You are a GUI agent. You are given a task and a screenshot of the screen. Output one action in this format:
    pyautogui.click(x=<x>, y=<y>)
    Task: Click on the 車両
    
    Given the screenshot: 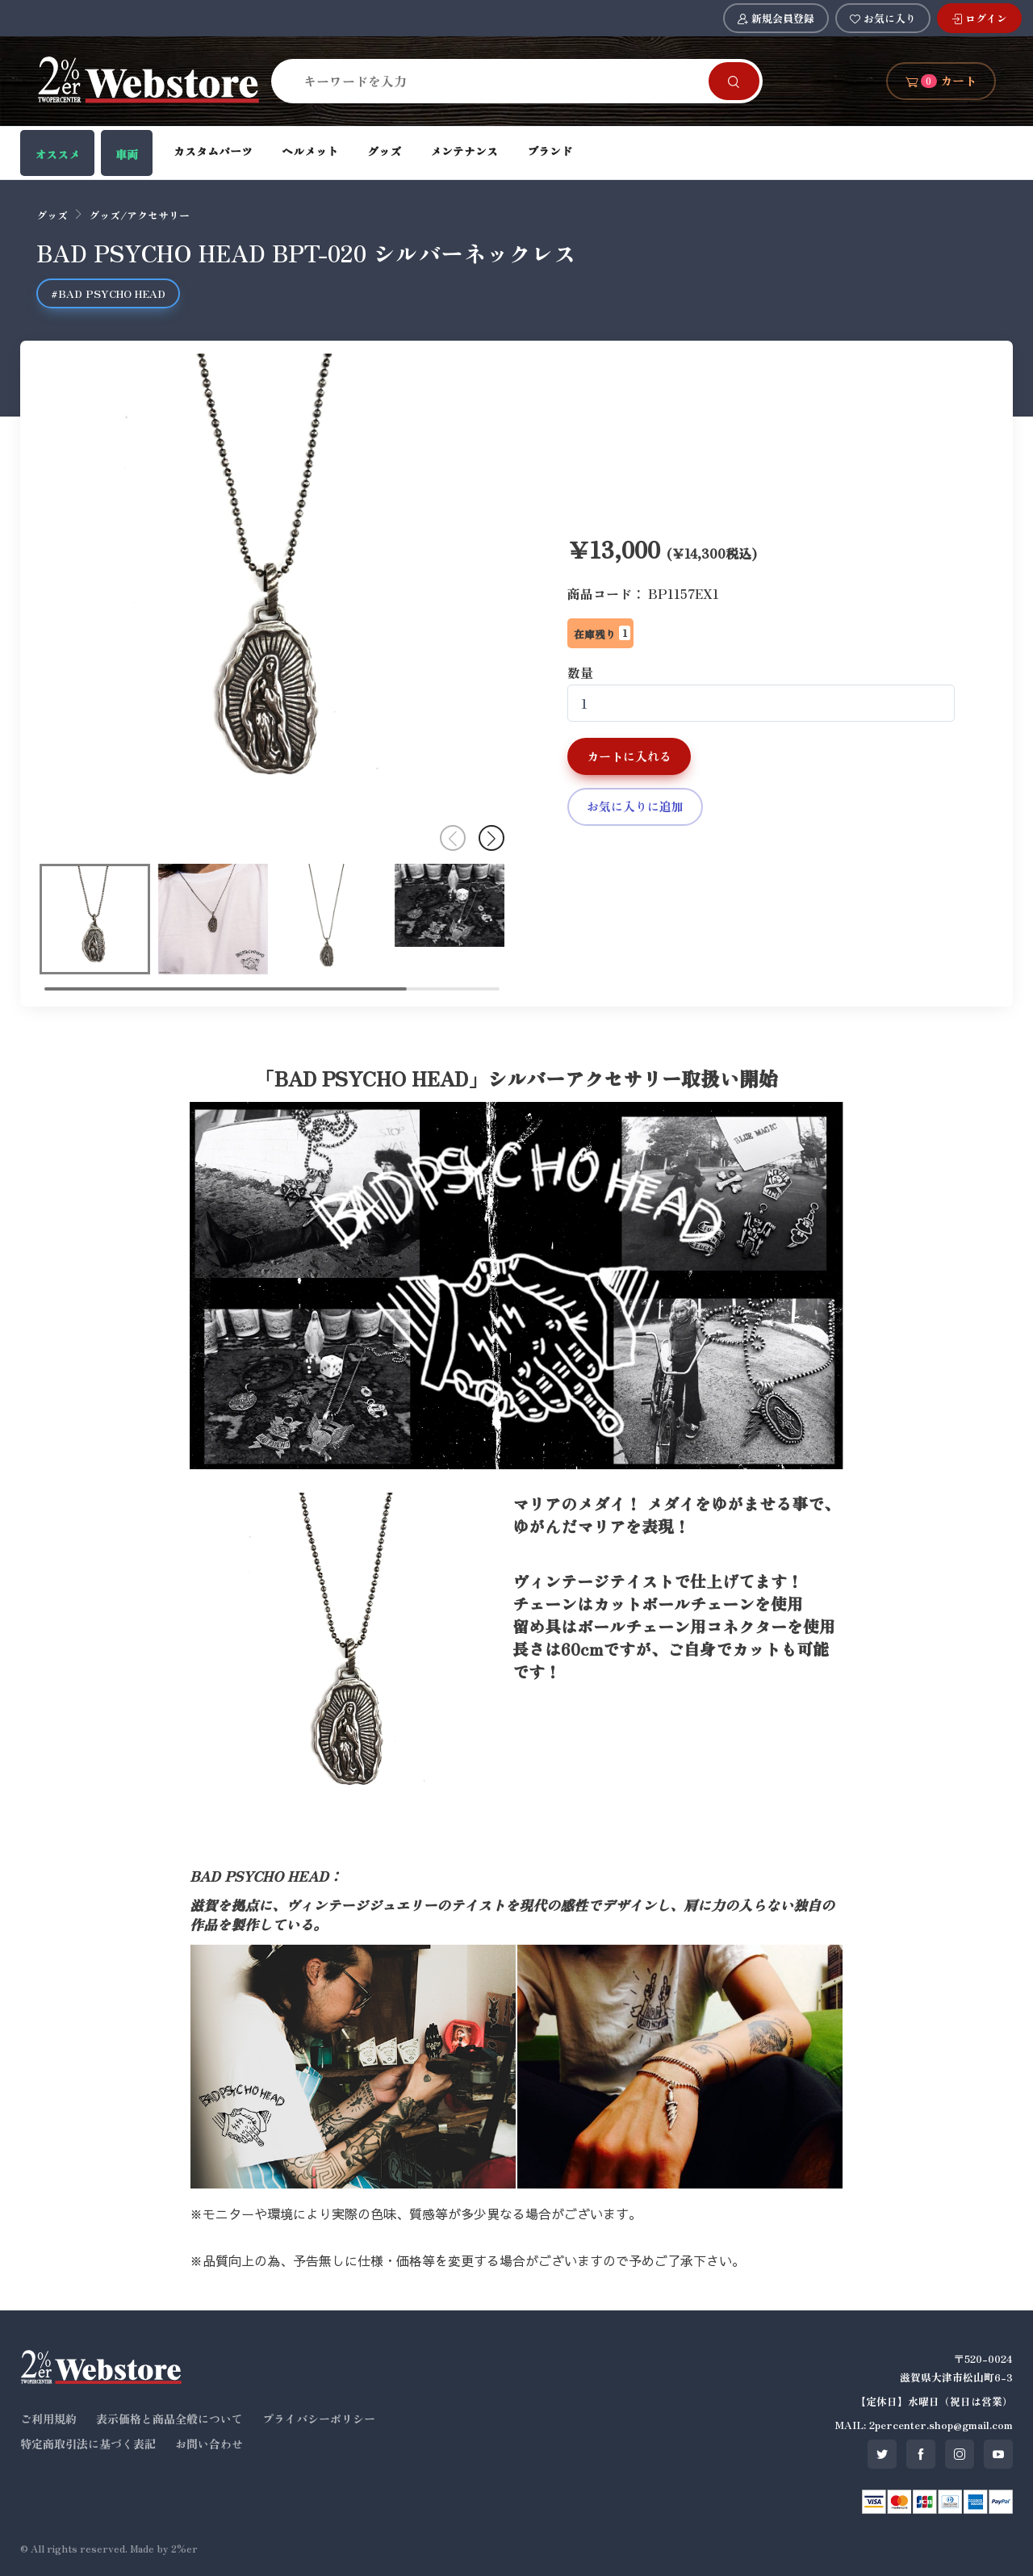 What is the action you would take?
    pyautogui.click(x=126, y=154)
    